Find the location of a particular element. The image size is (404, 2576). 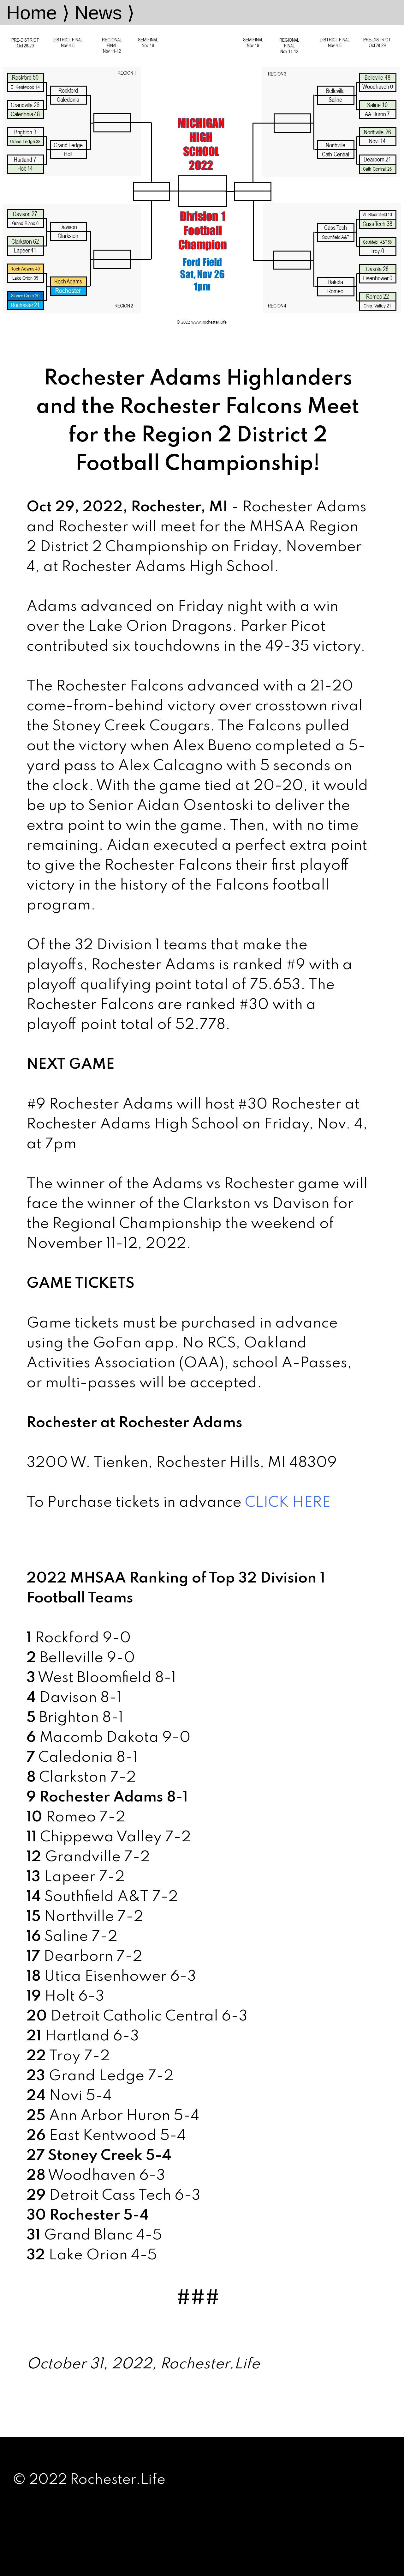

CLICK HERE is located at coordinates (287, 1502).